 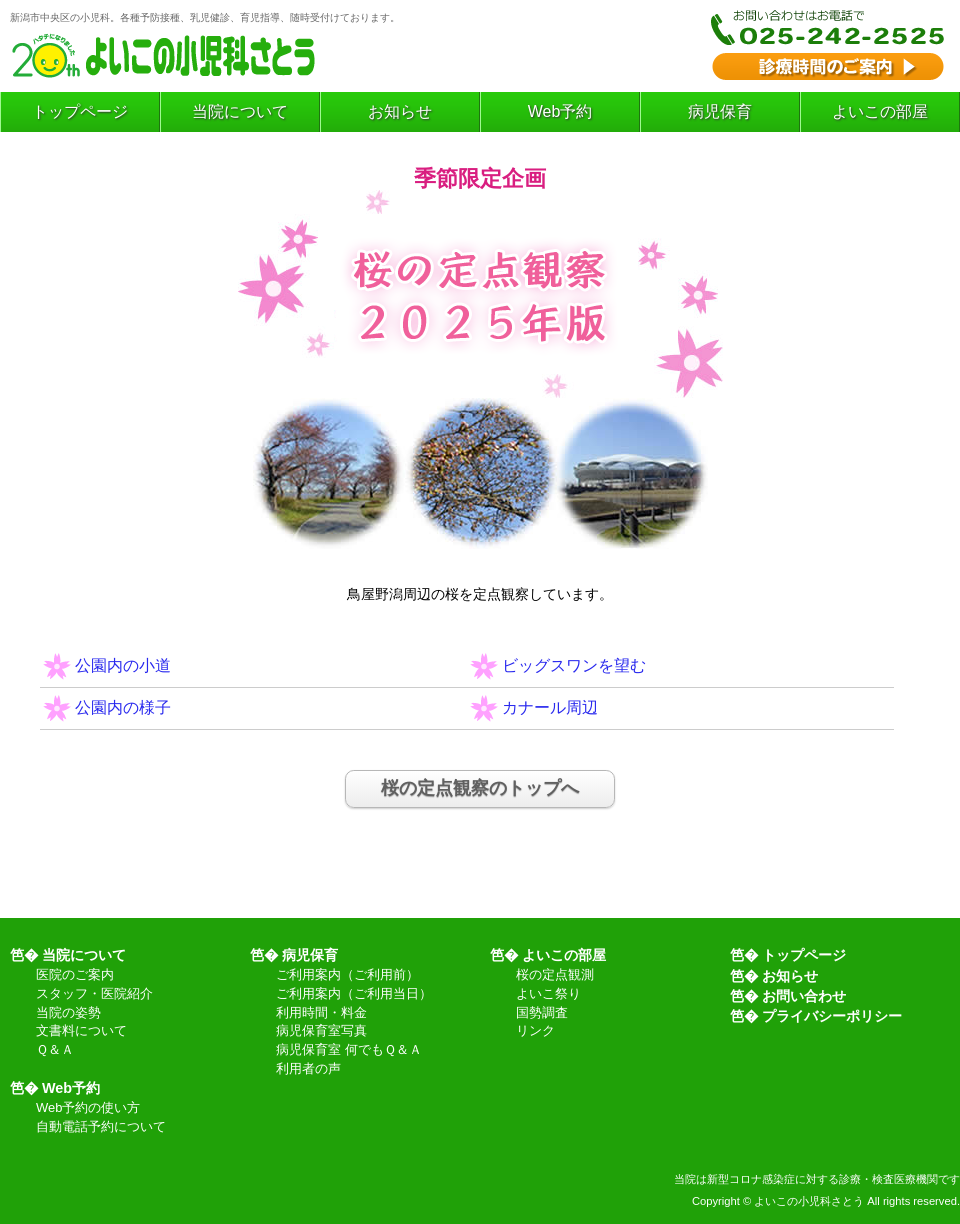 I want to click on ご利用案内（ご利用当日）, so click(x=354, y=994).